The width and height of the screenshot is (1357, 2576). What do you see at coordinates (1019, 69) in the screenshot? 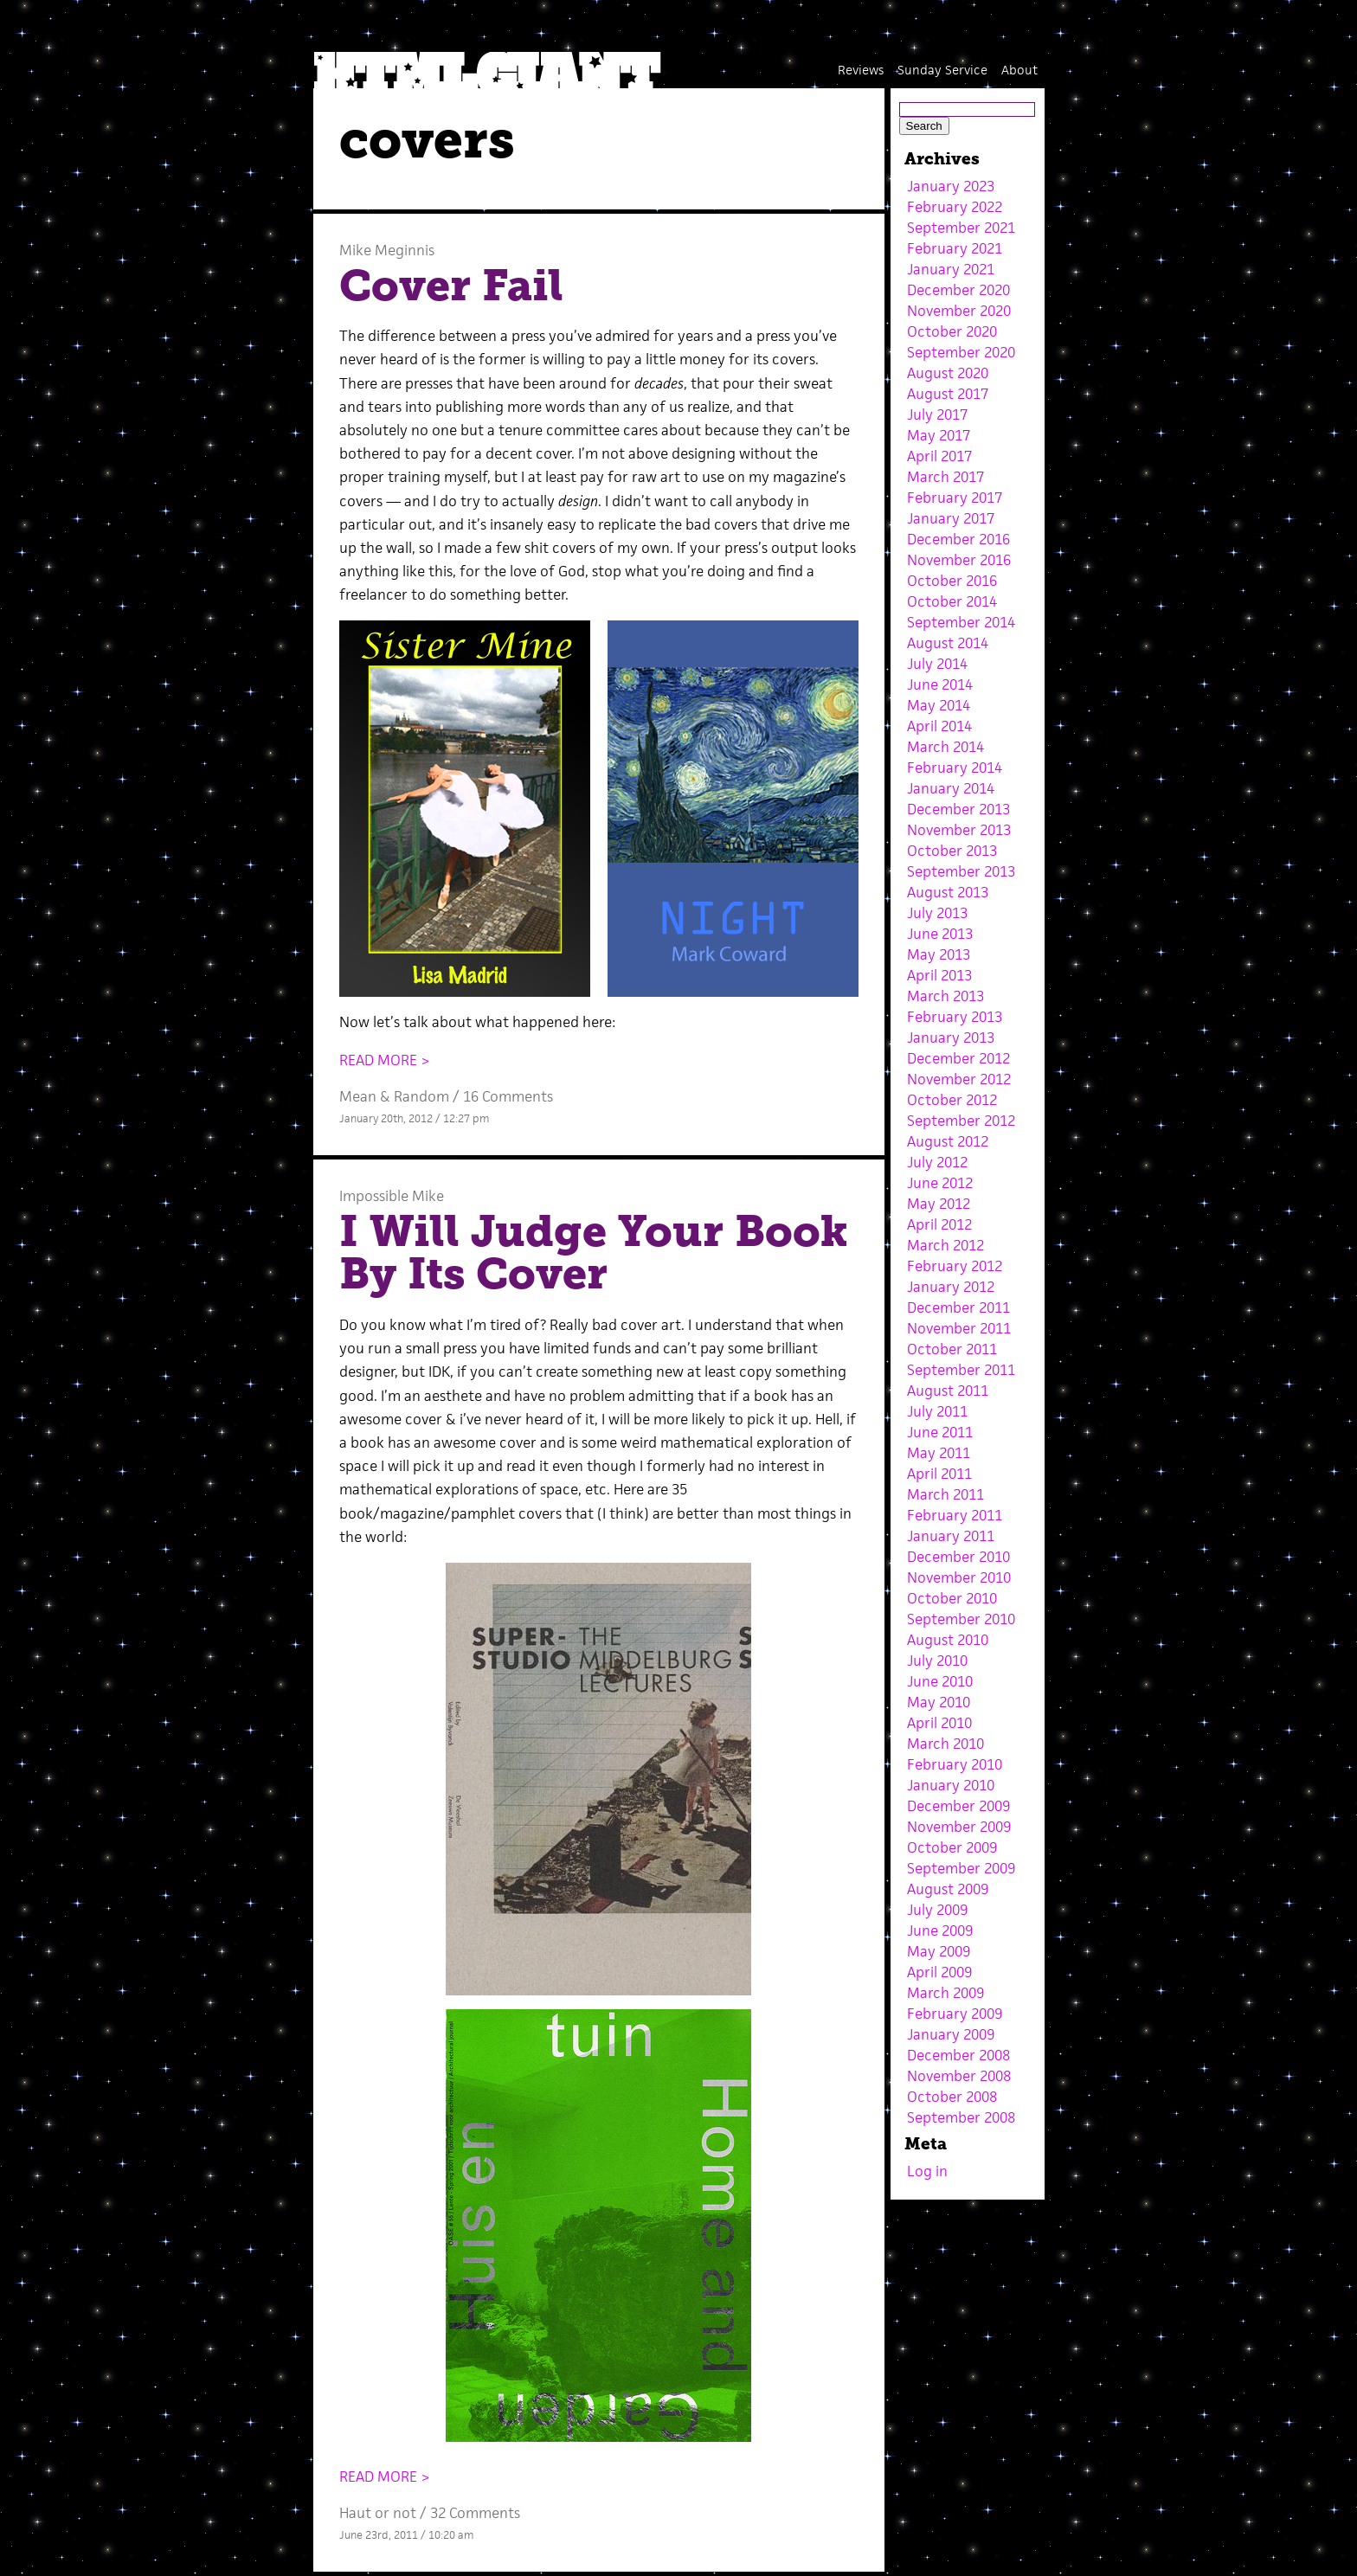
I see `About` at bounding box center [1019, 69].